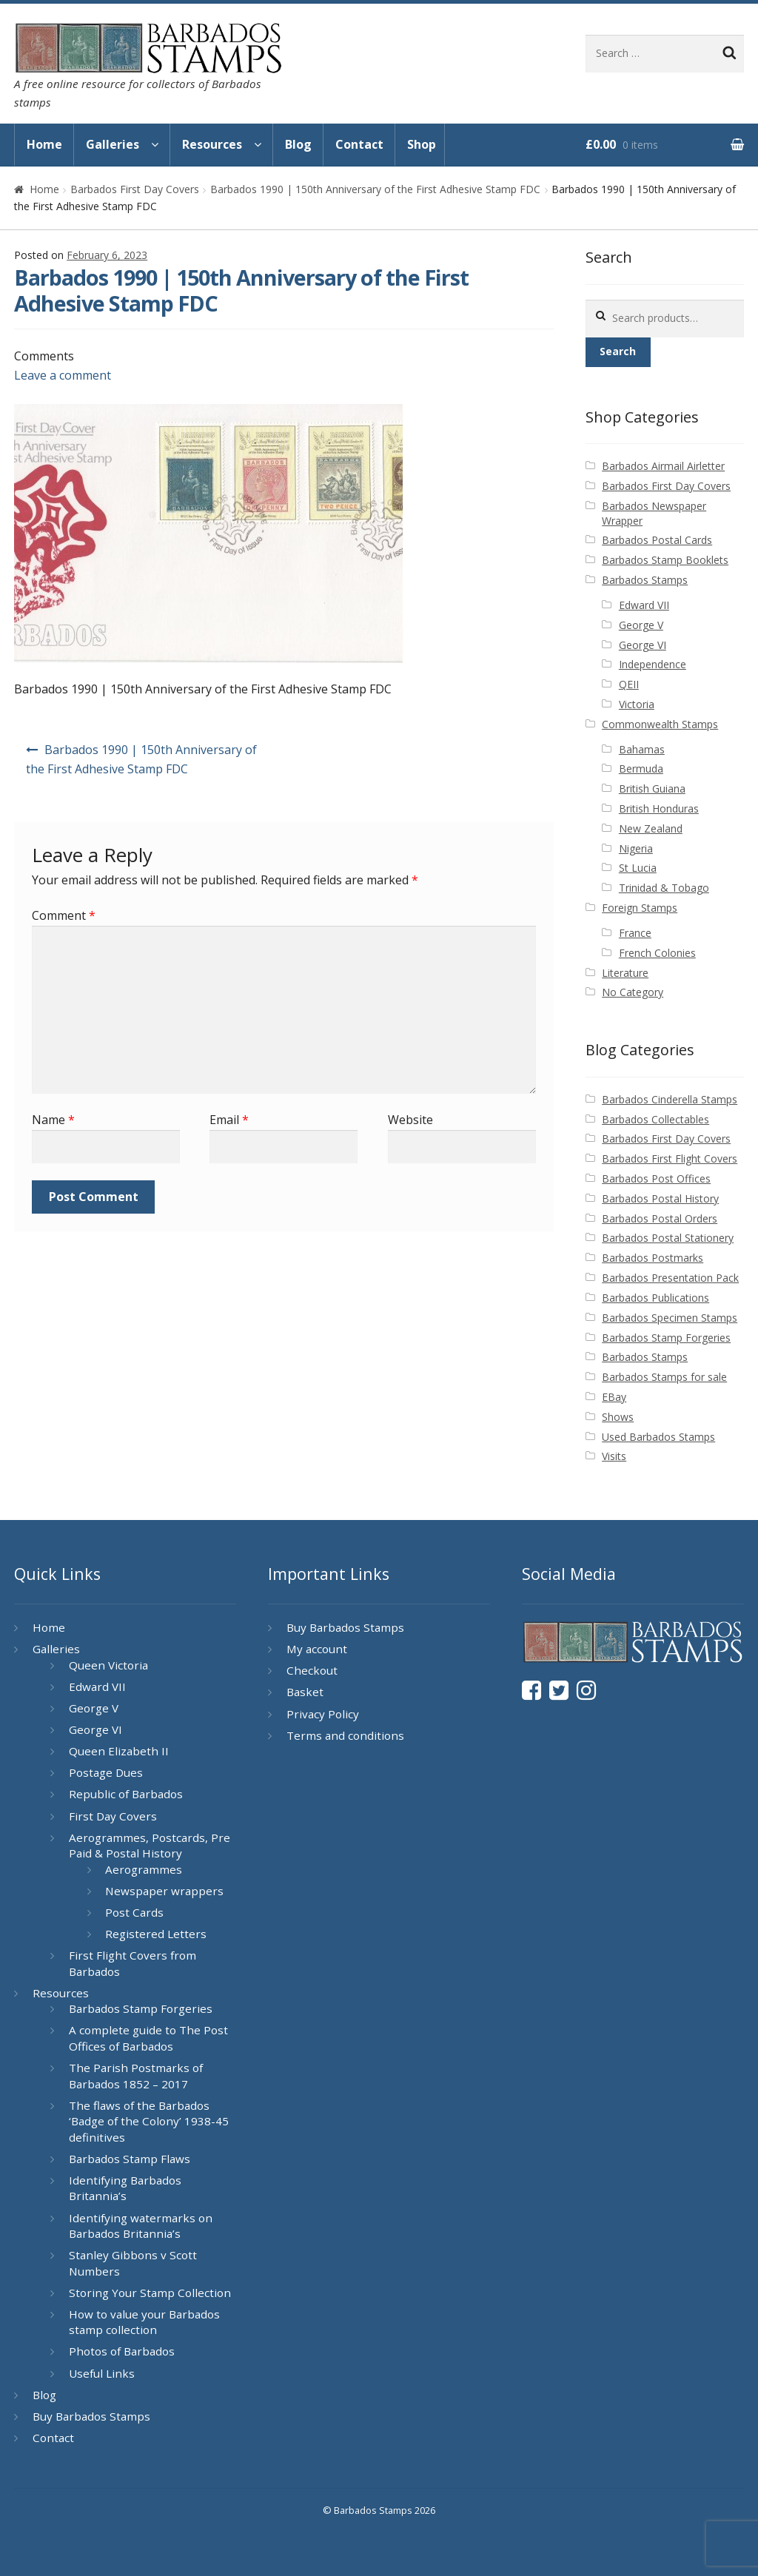  I want to click on QEII, so click(629, 684).